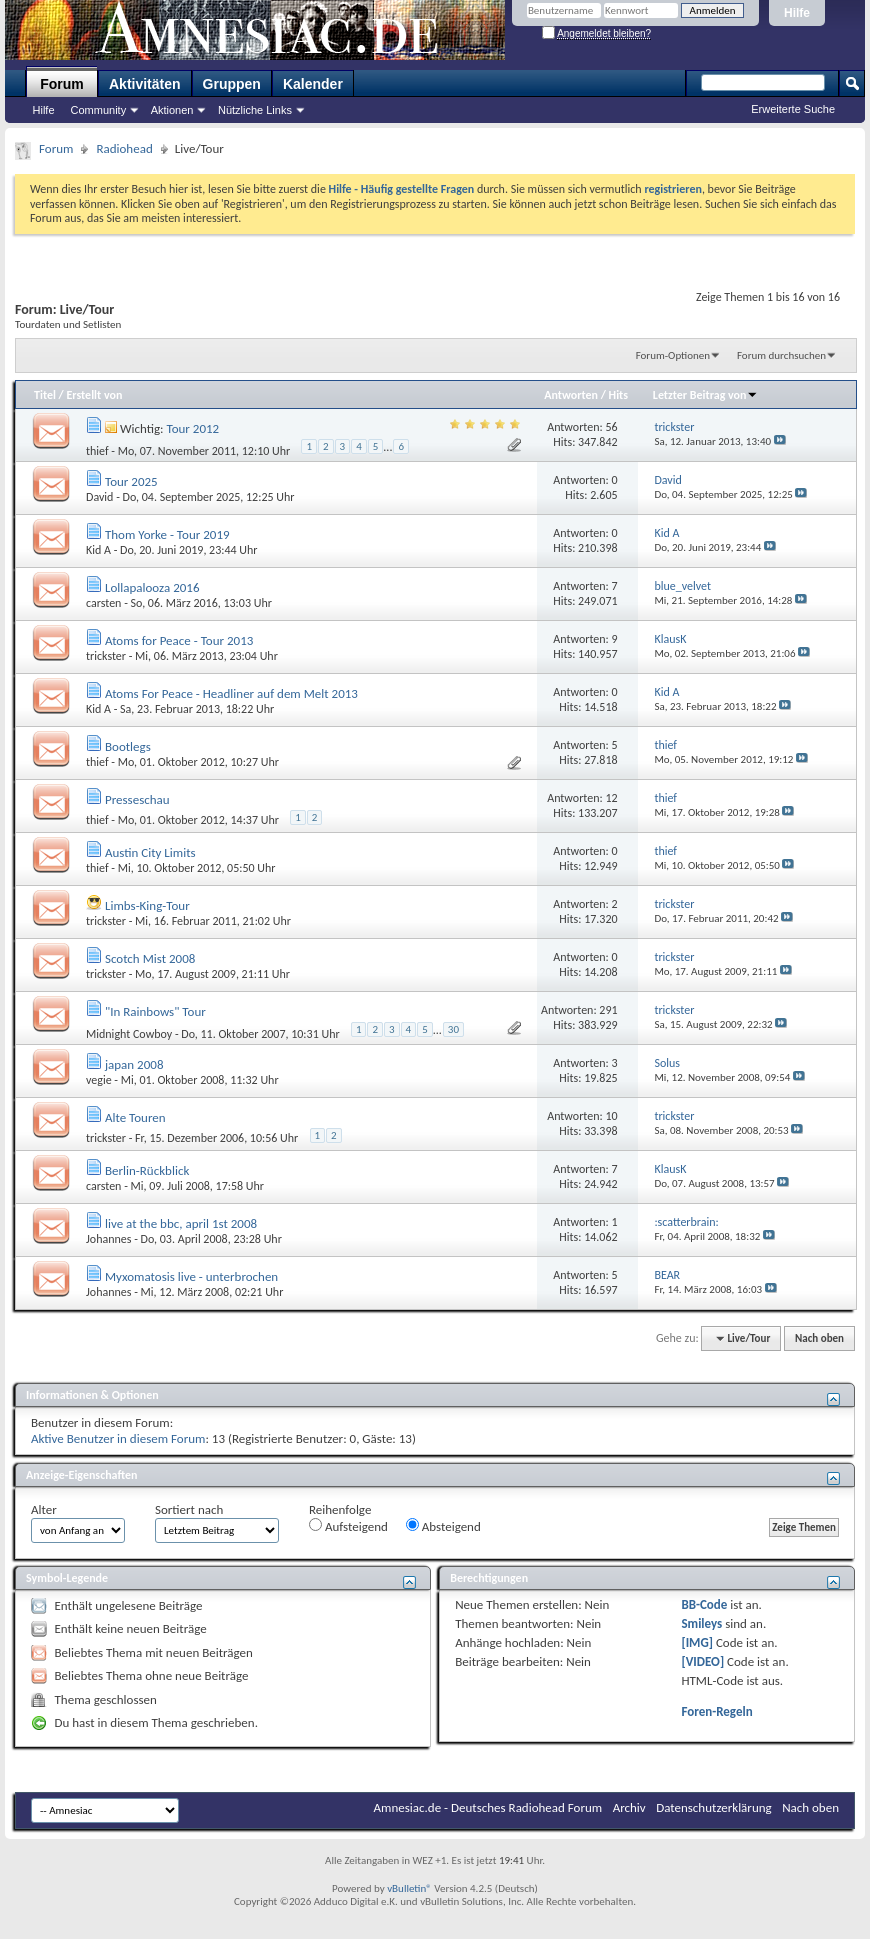 Image resolution: width=870 pixels, height=1939 pixels. What do you see at coordinates (797, 13) in the screenshot?
I see `Hilfe` at bounding box center [797, 13].